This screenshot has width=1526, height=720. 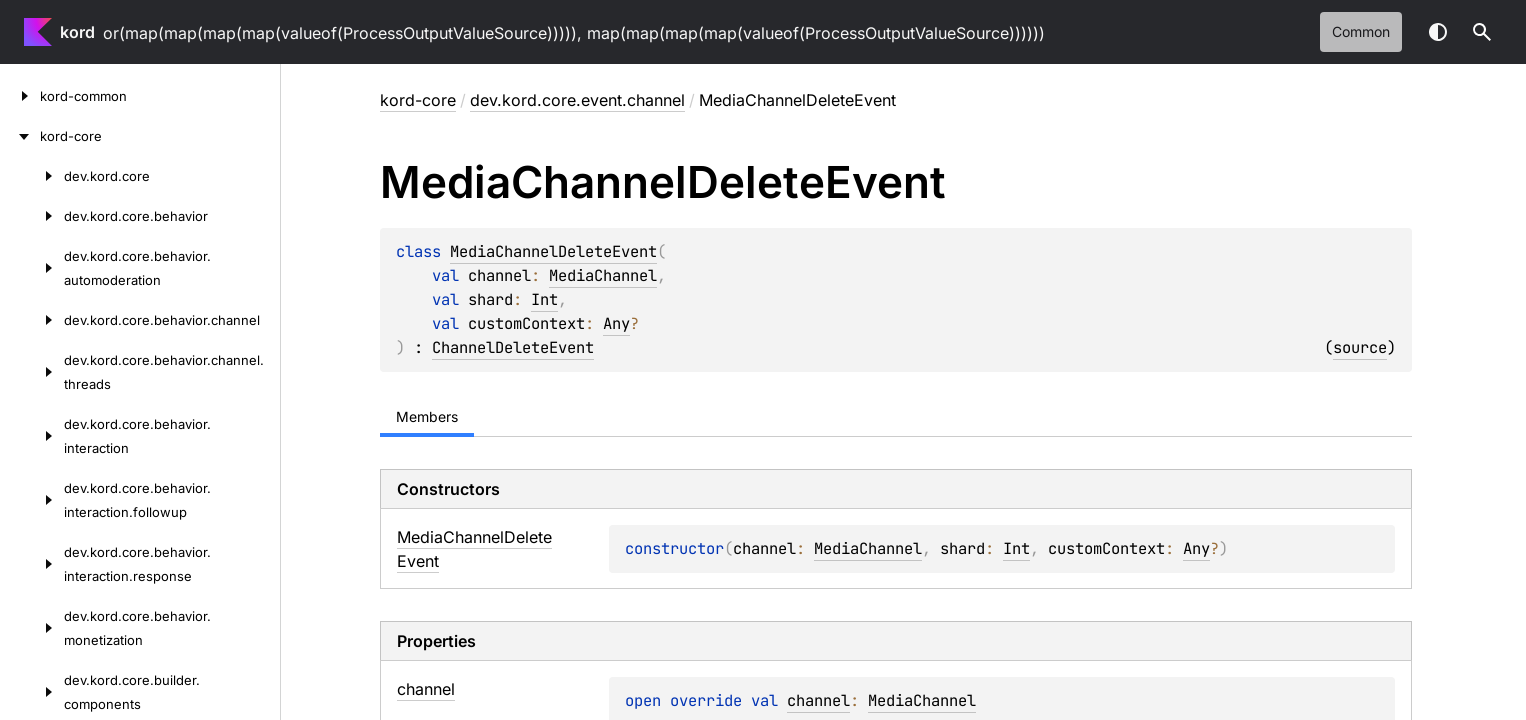 I want to click on [kord-core], so click(x=20, y=136).